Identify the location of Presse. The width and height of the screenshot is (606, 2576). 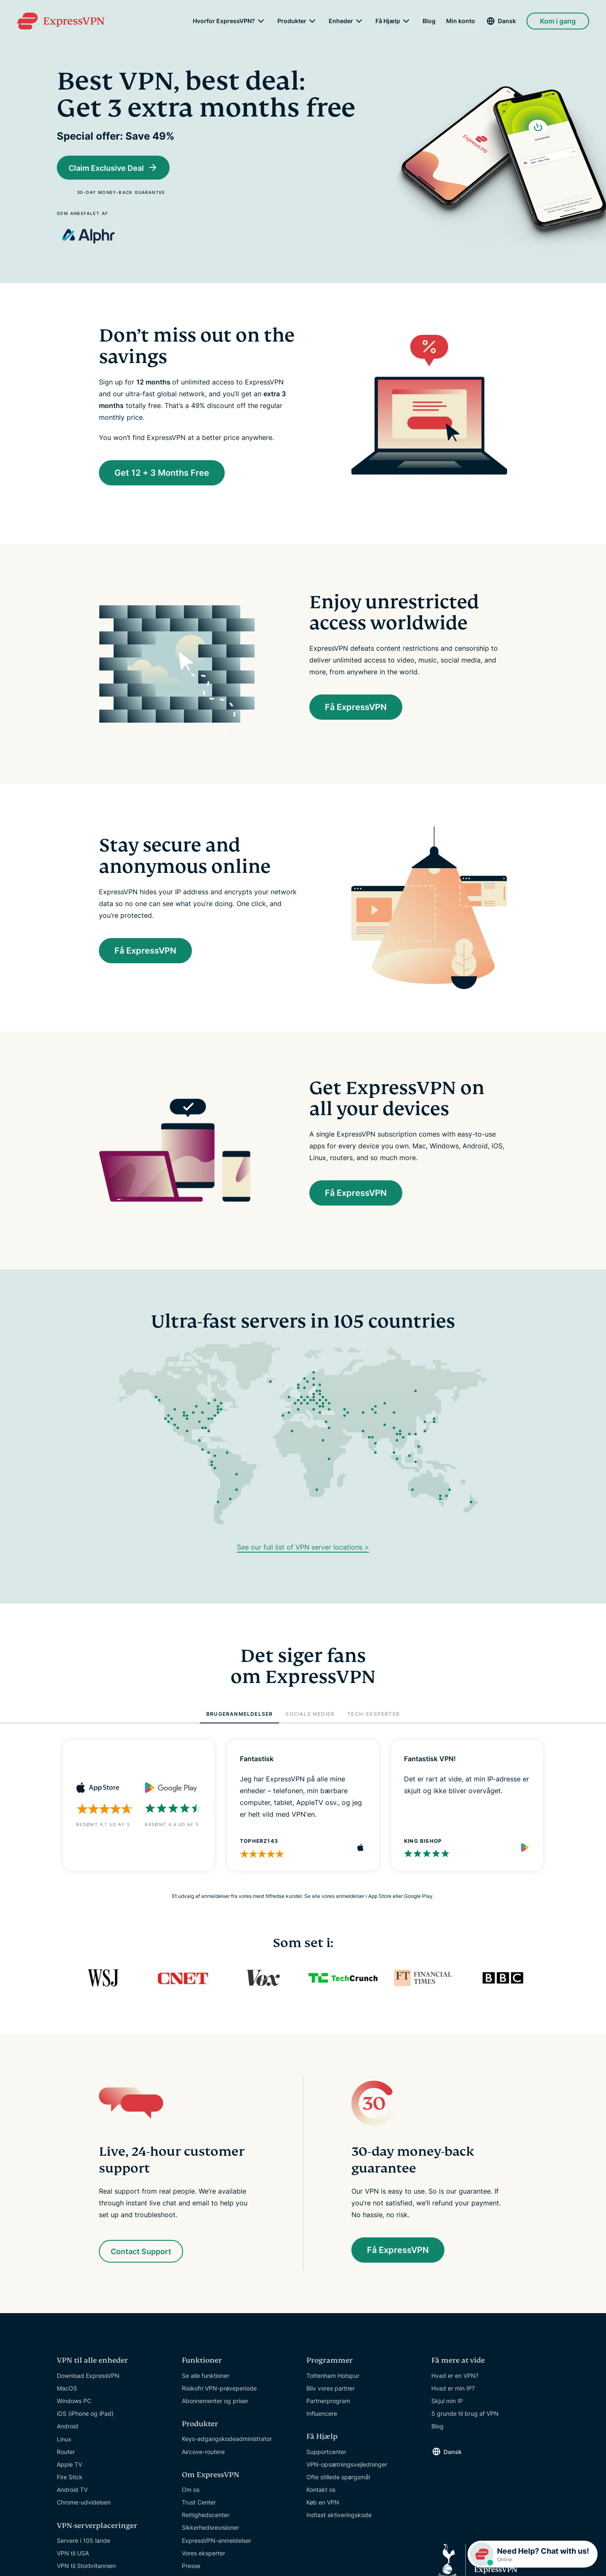
(191, 2567).